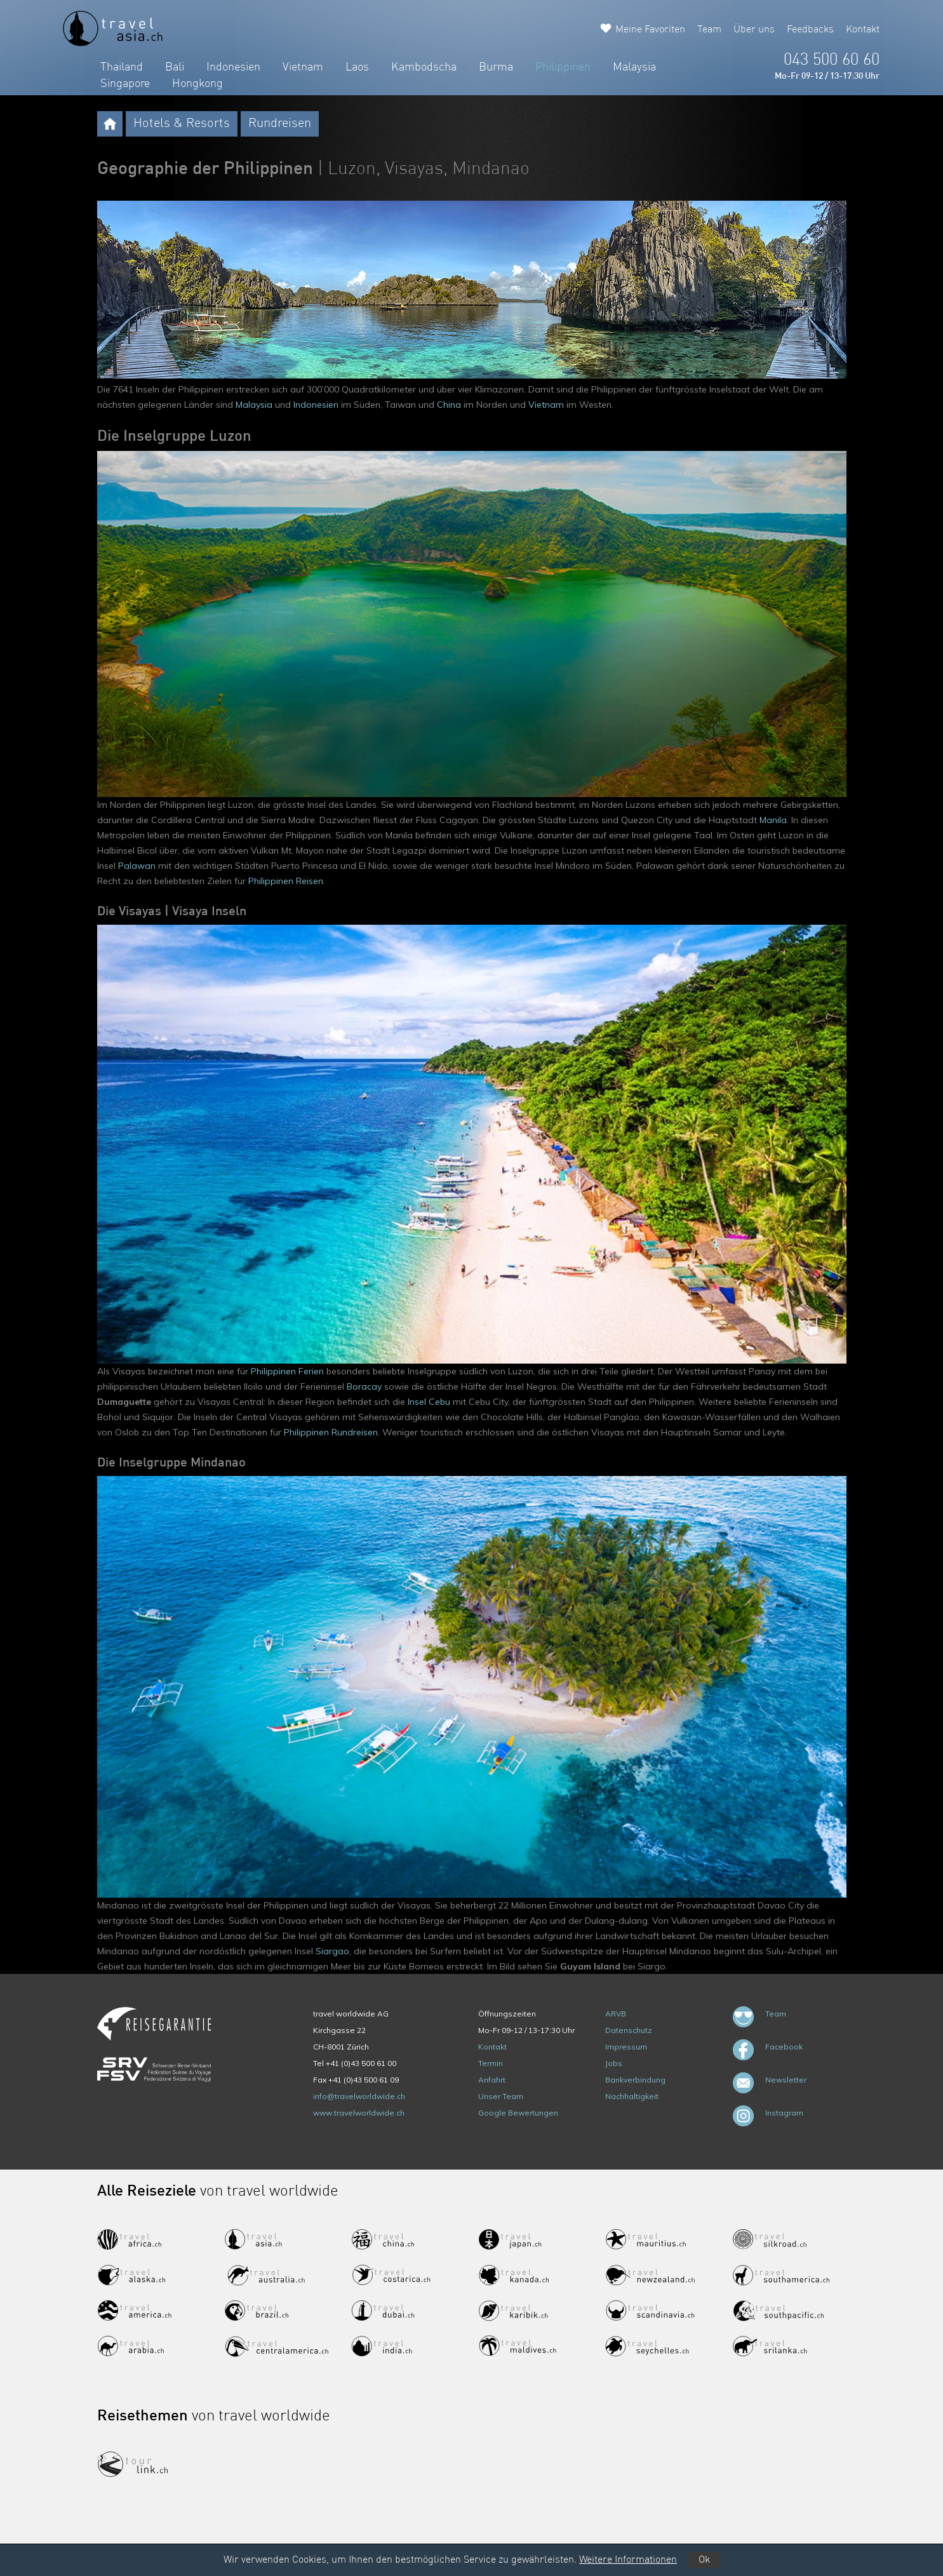 This screenshot has height=2576, width=943. I want to click on Philippinen Rundreisen, so click(331, 1432).